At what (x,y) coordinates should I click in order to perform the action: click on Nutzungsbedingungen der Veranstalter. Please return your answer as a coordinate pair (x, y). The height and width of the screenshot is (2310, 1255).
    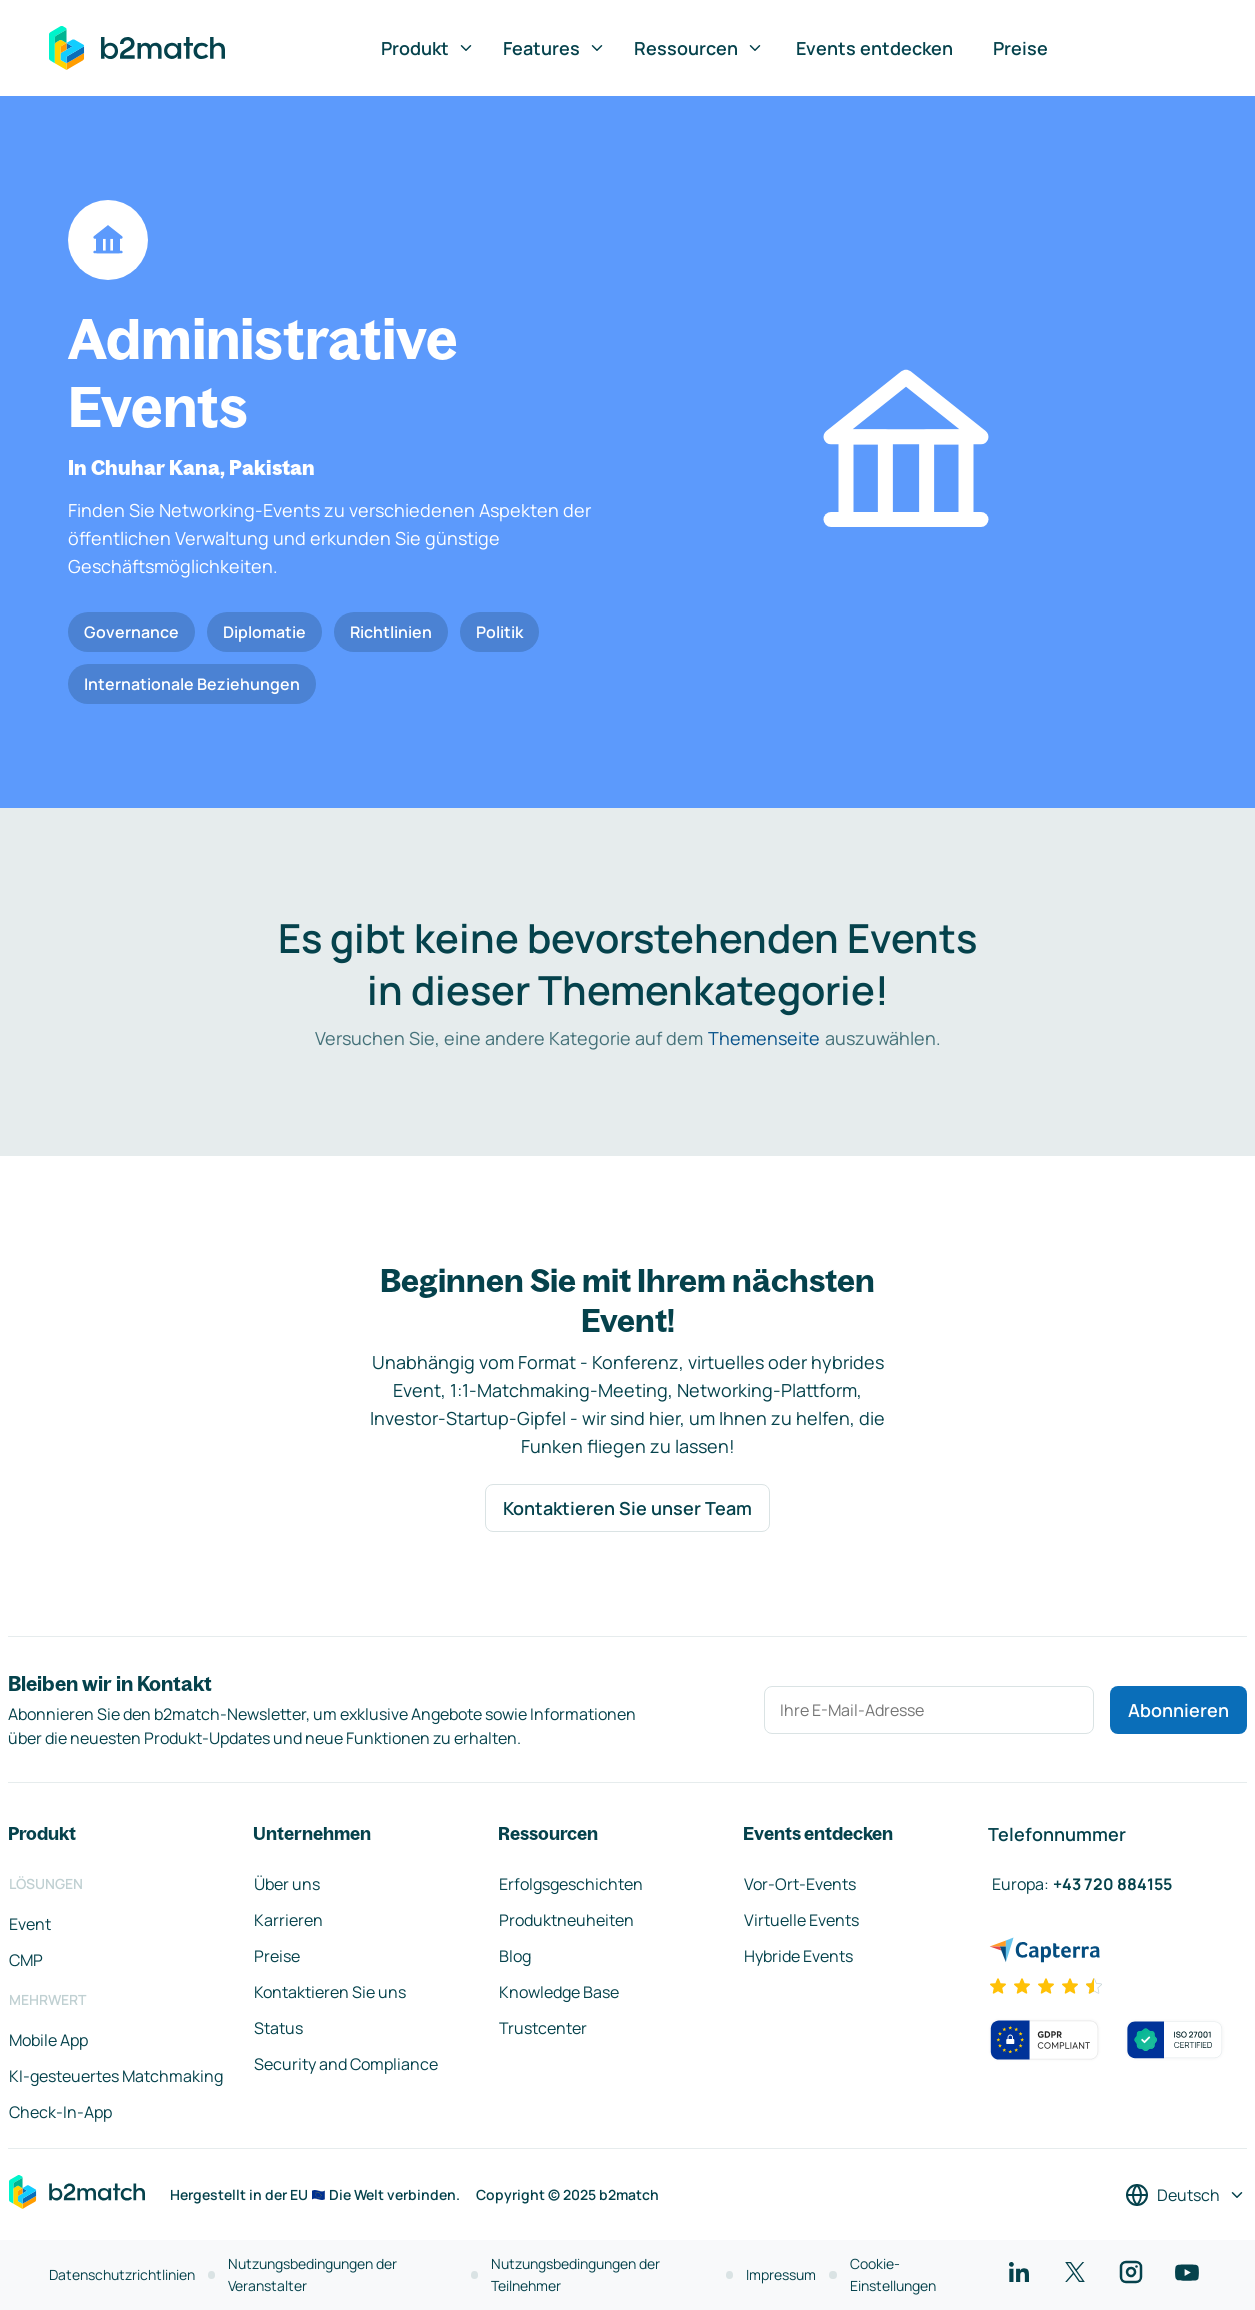
    Looking at the image, I should click on (312, 2274).